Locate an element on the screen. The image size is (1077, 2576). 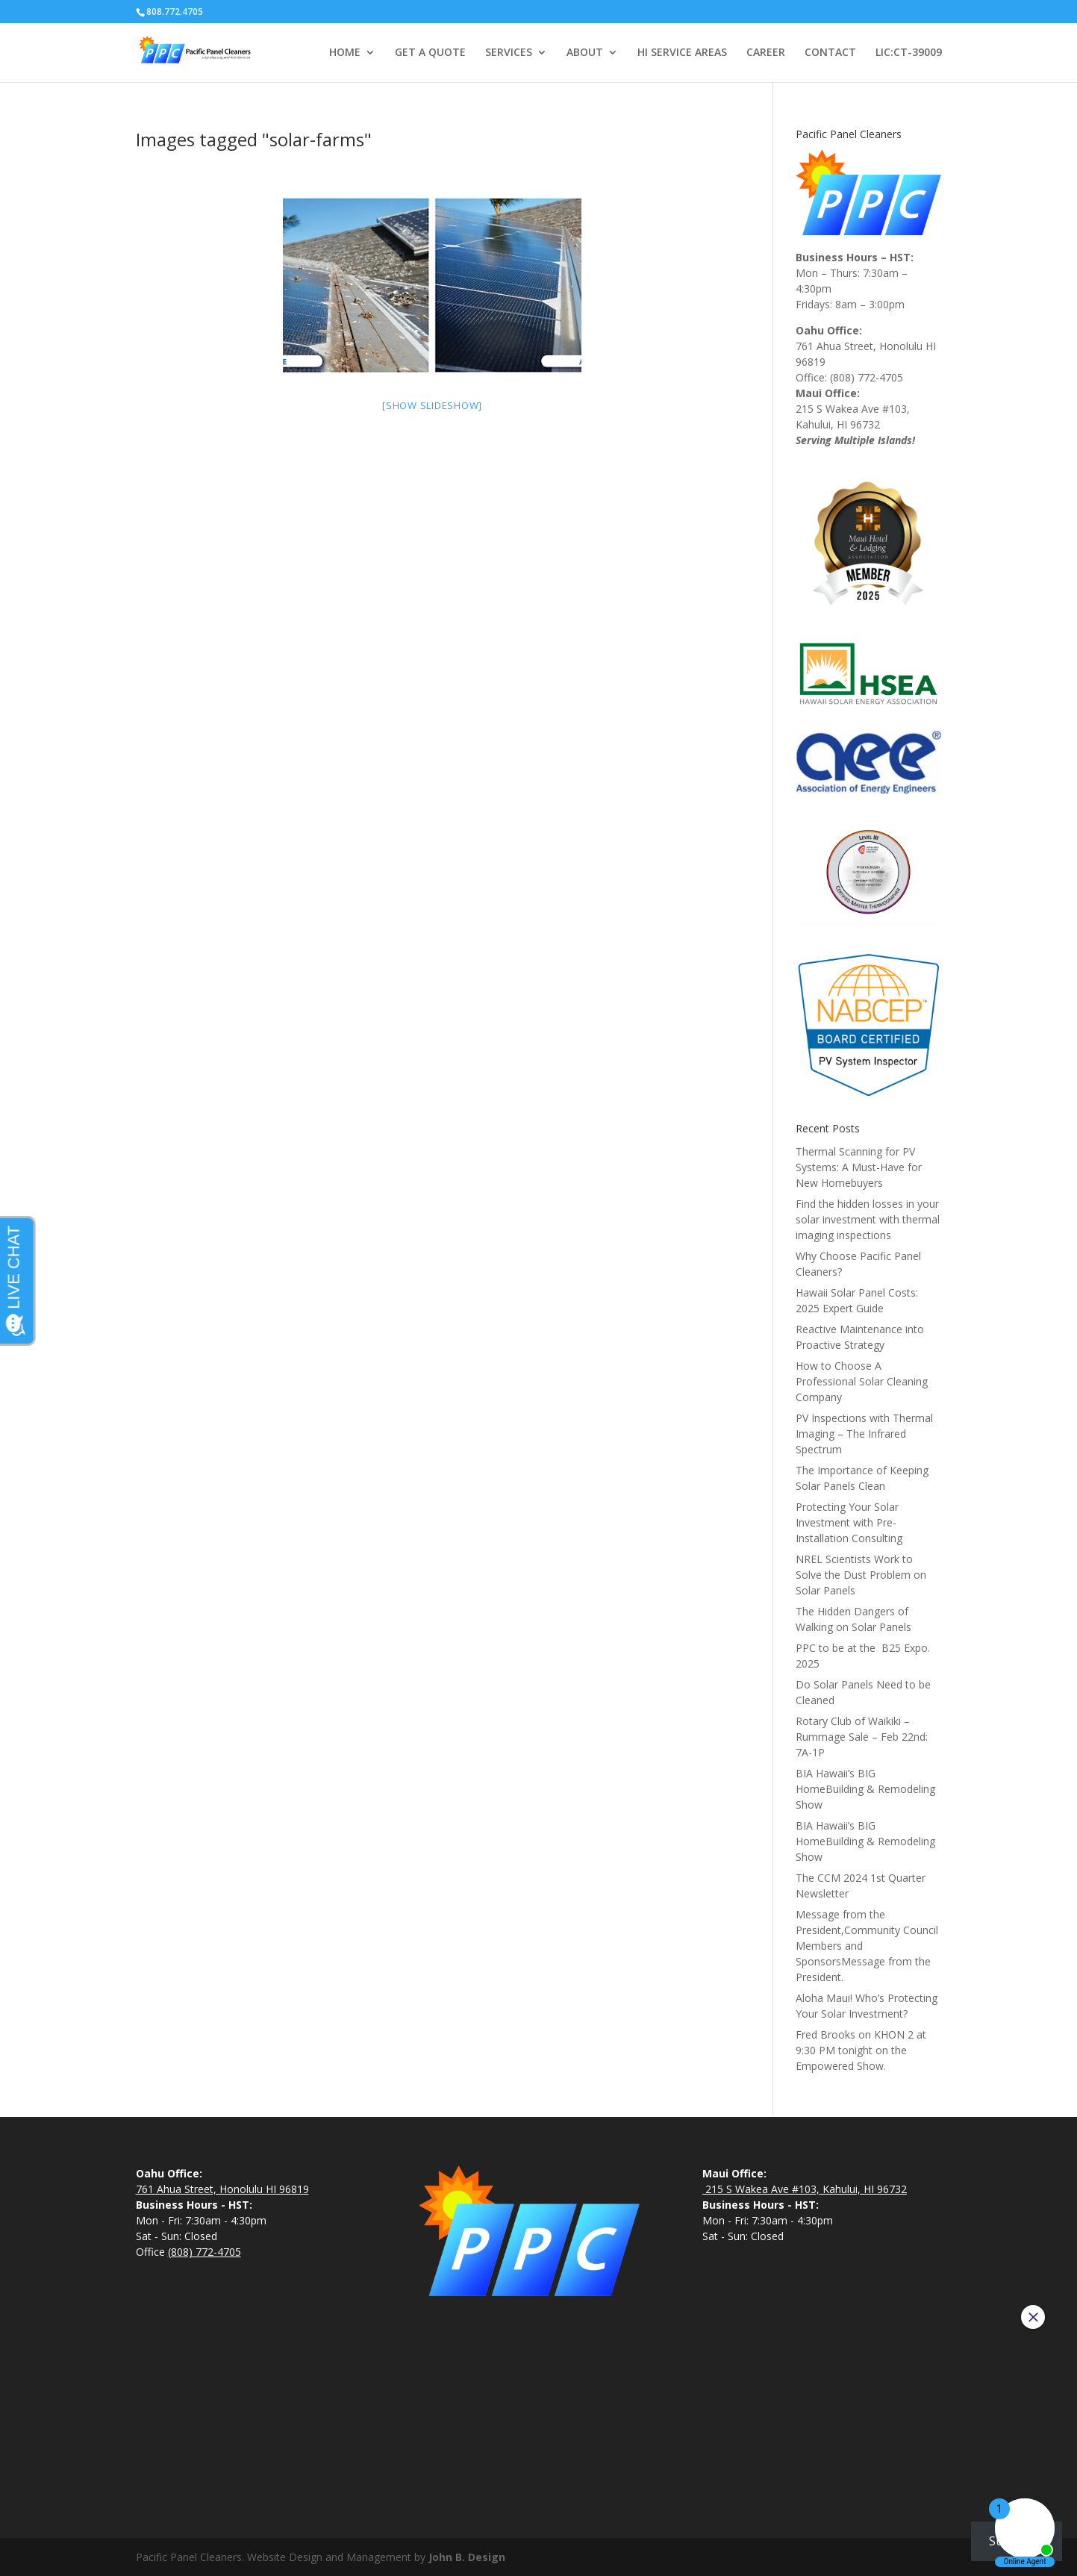
LIC:CT-39009 is located at coordinates (908, 53).